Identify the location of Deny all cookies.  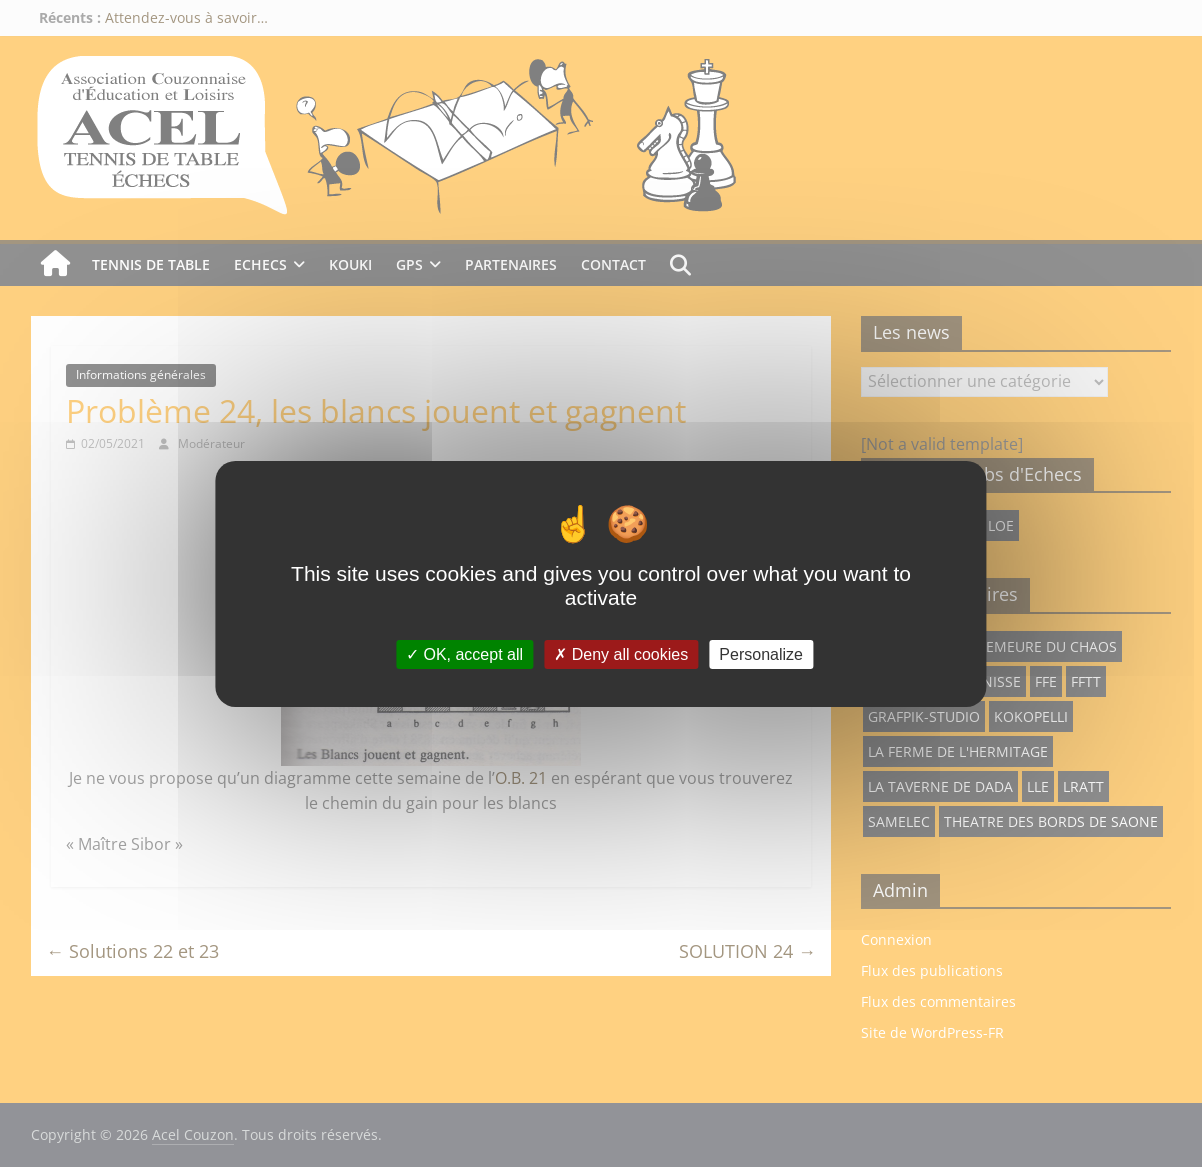
(621, 653).